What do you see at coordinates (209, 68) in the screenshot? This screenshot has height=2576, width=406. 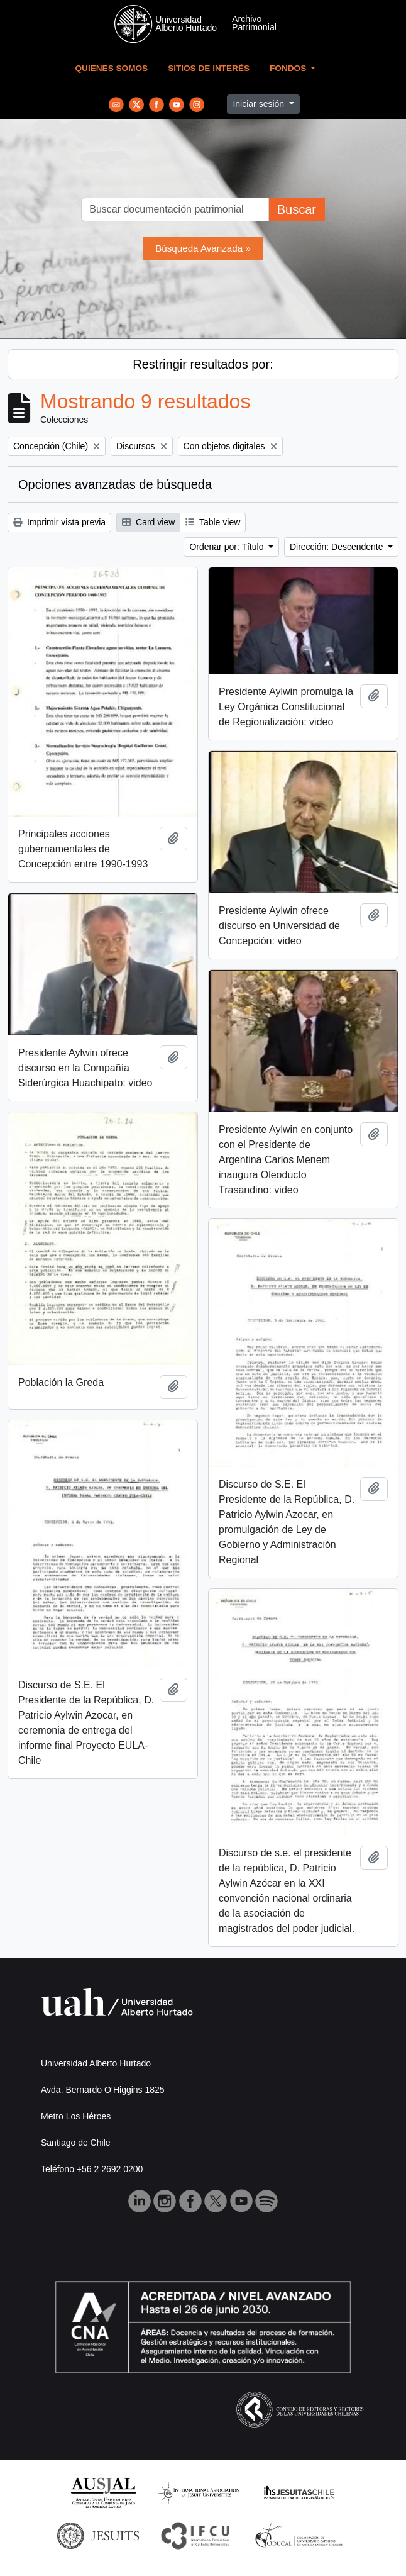 I see `Sitios de Interés` at bounding box center [209, 68].